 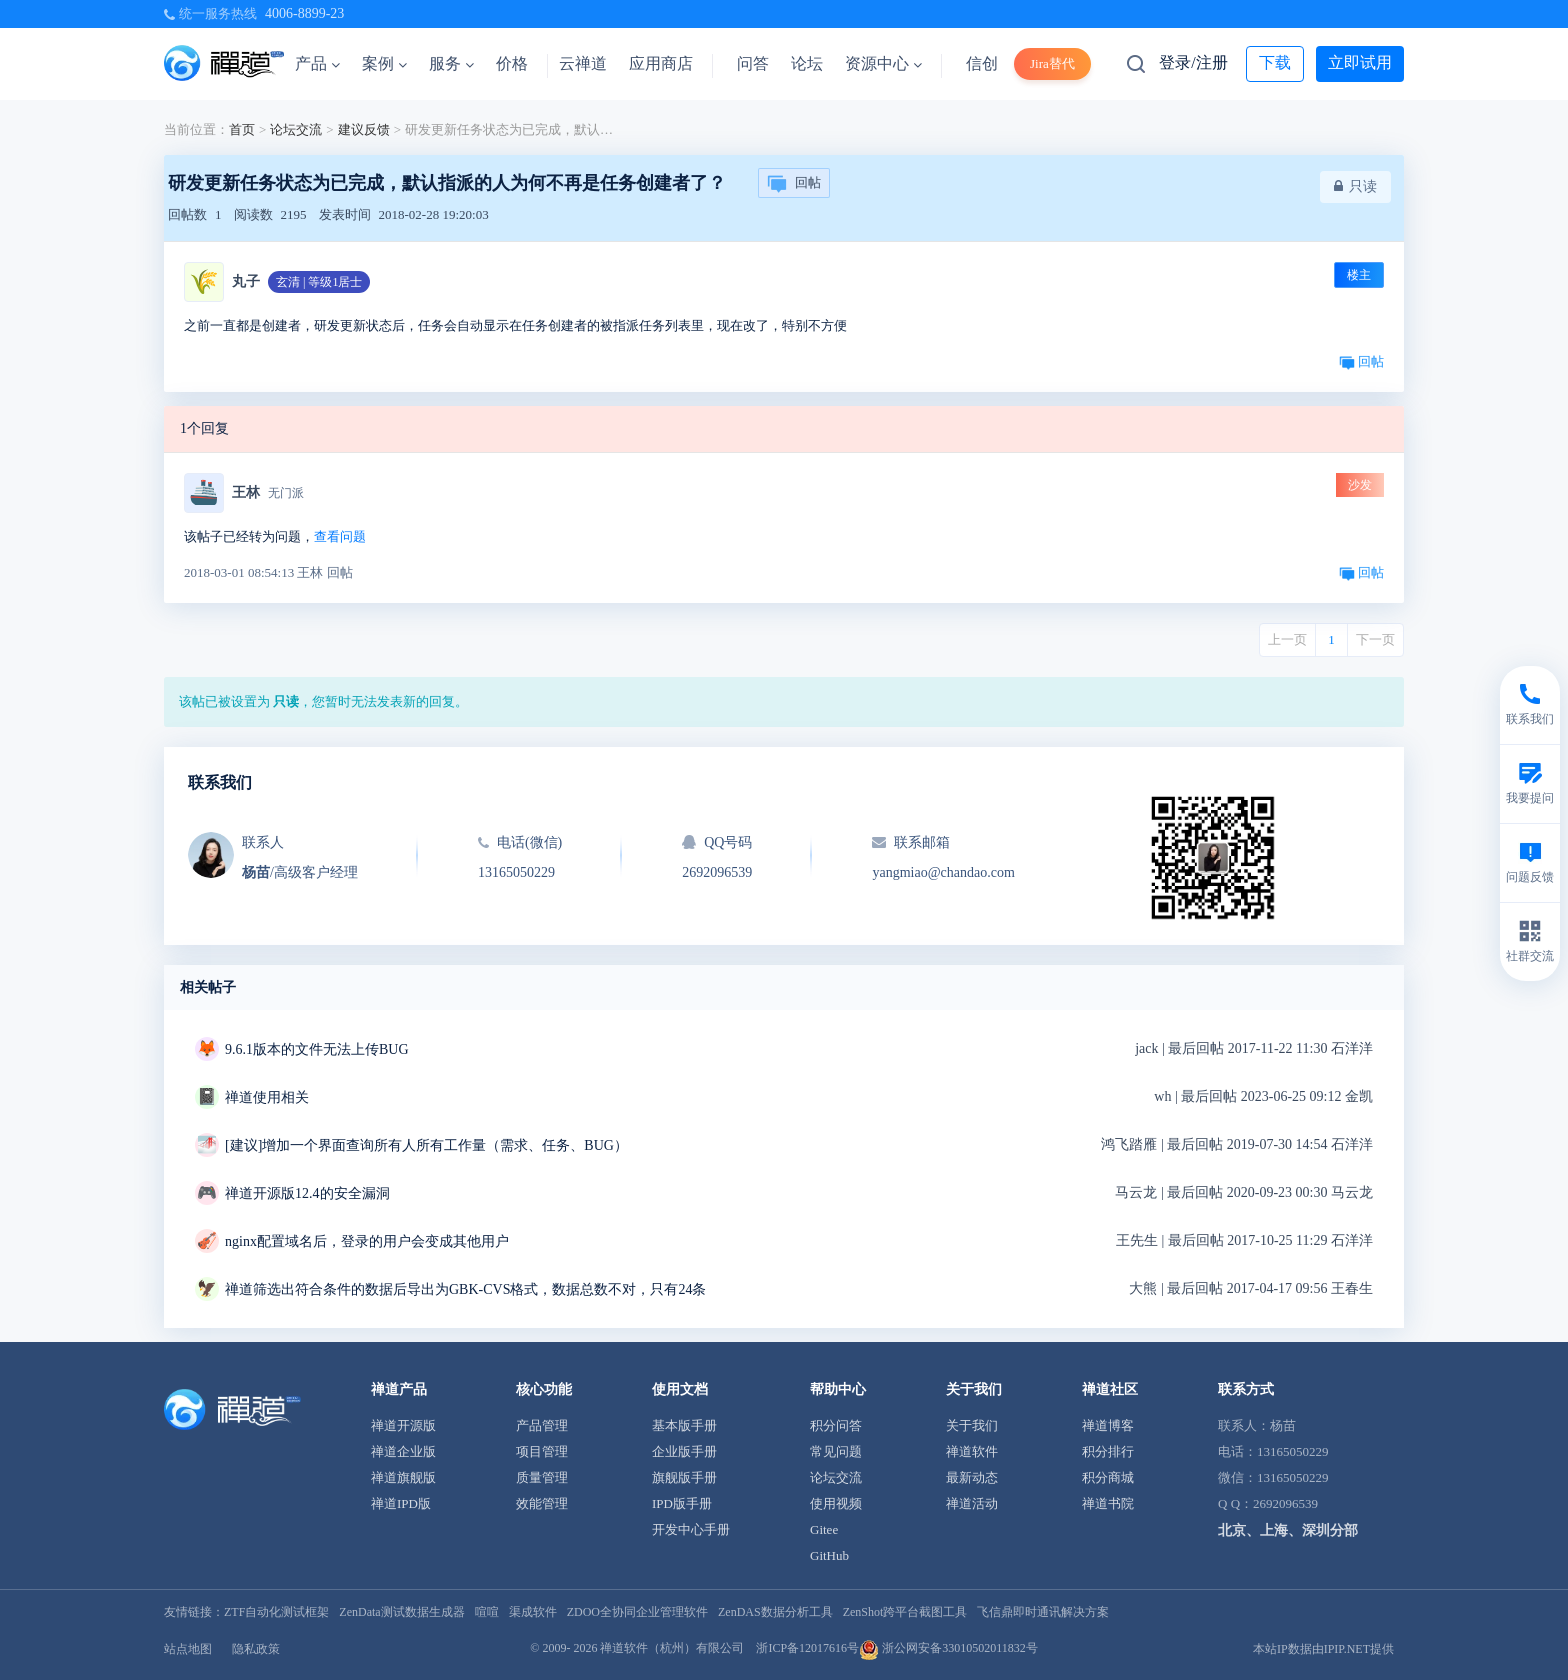 I want to click on 项目管理, so click(x=542, y=1451).